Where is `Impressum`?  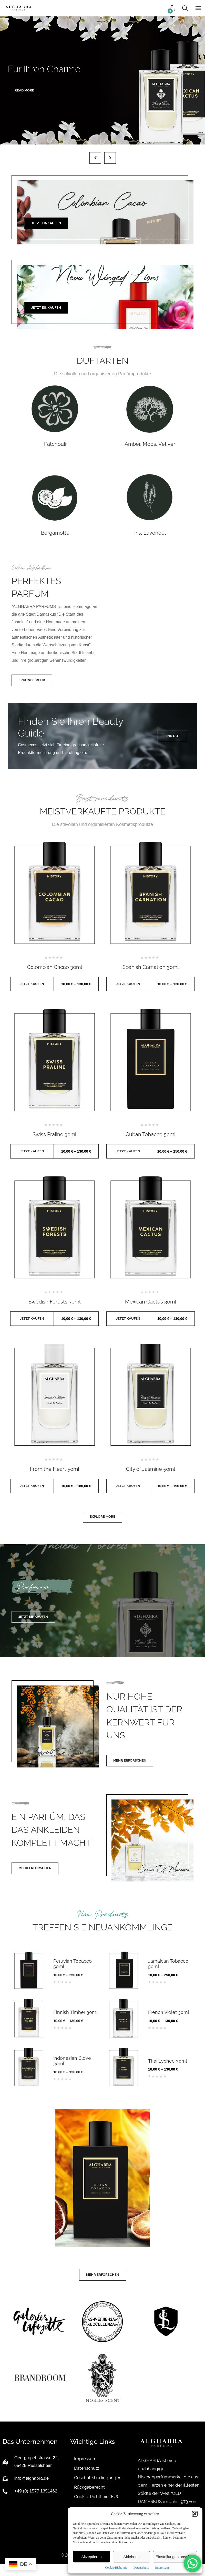
Impressum is located at coordinates (162, 2567).